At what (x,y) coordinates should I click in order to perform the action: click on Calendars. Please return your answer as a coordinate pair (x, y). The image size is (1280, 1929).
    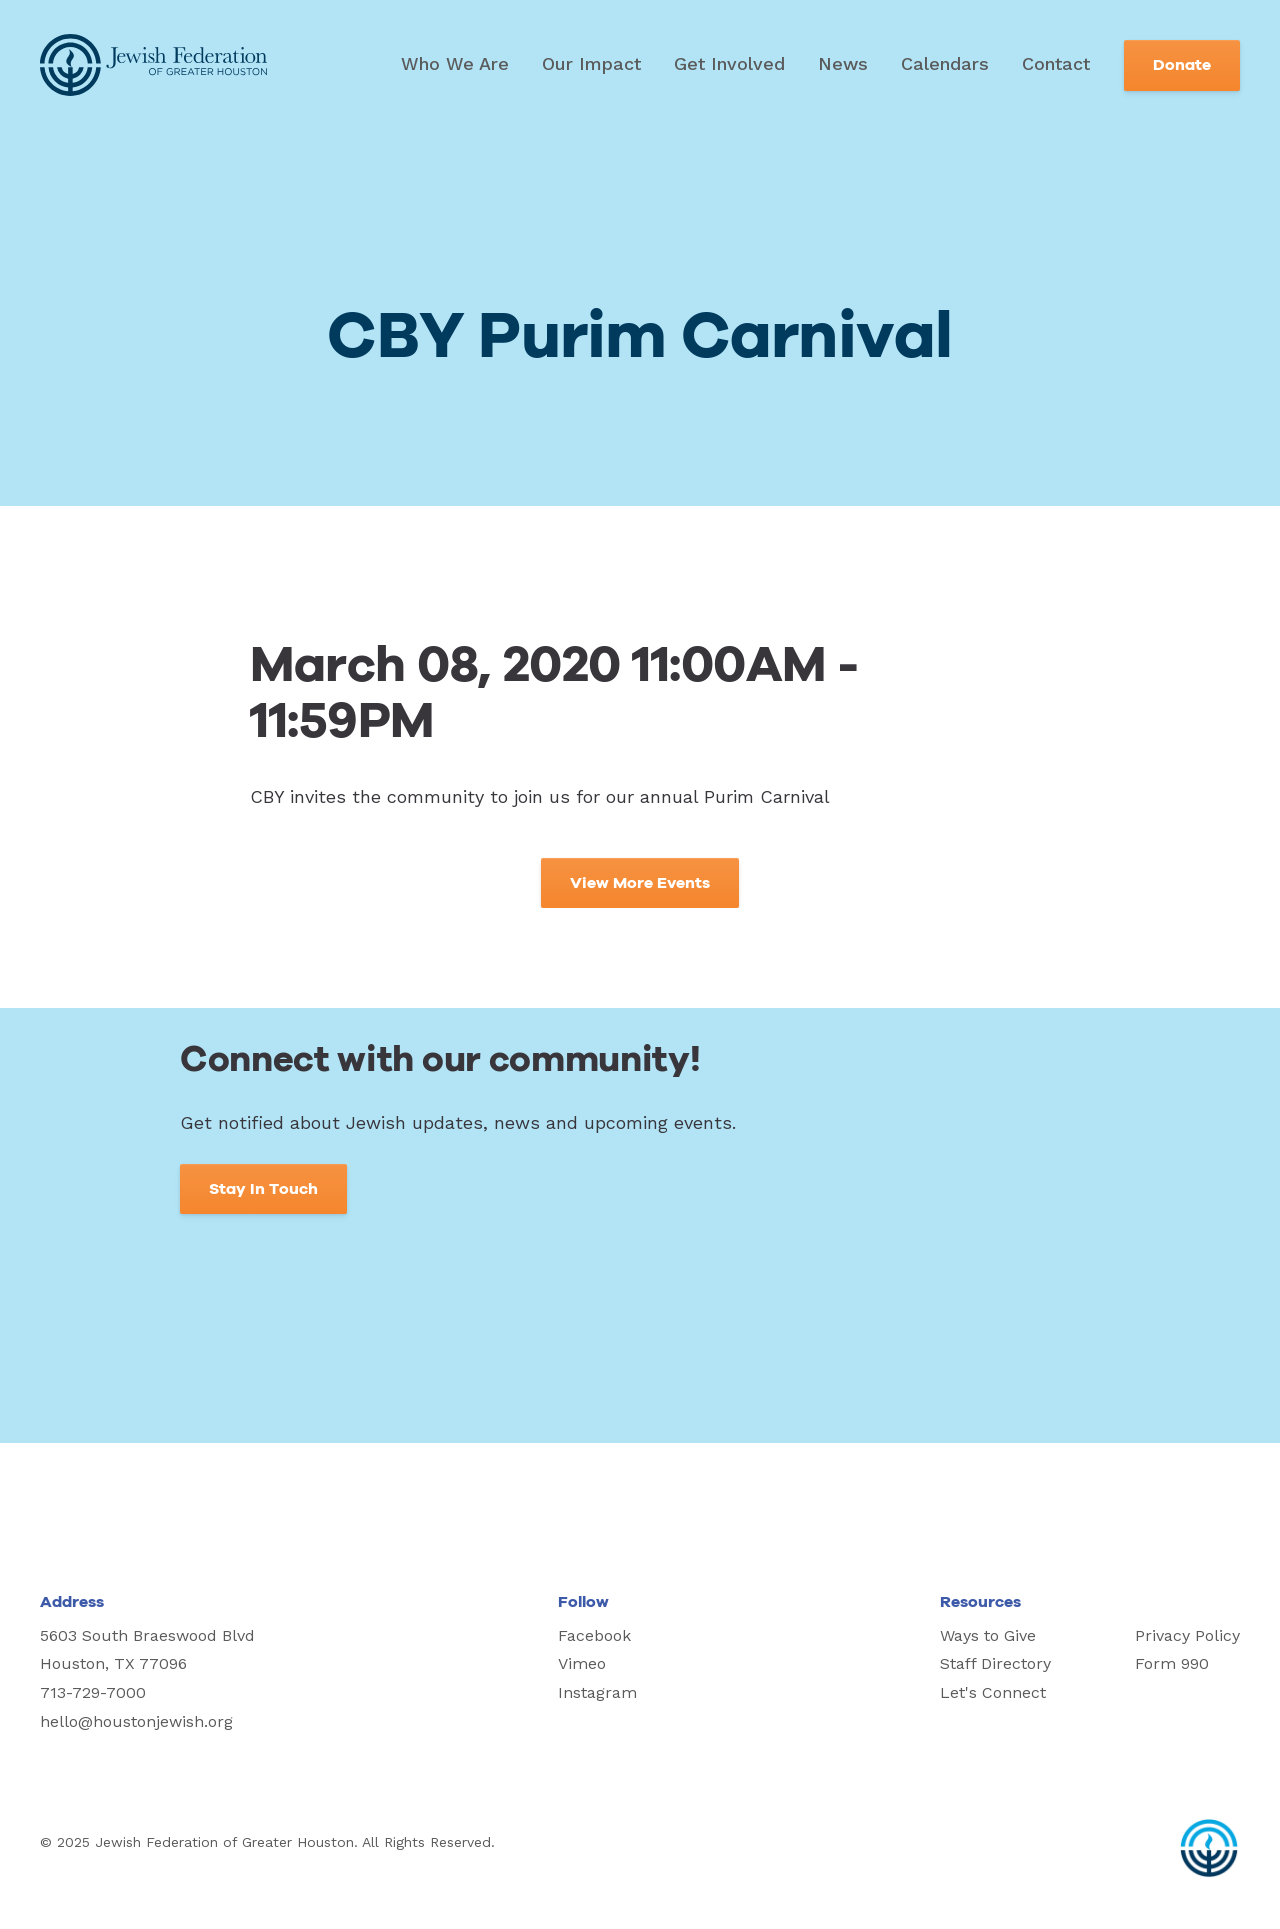
    Looking at the image, I should click on (945, 63).